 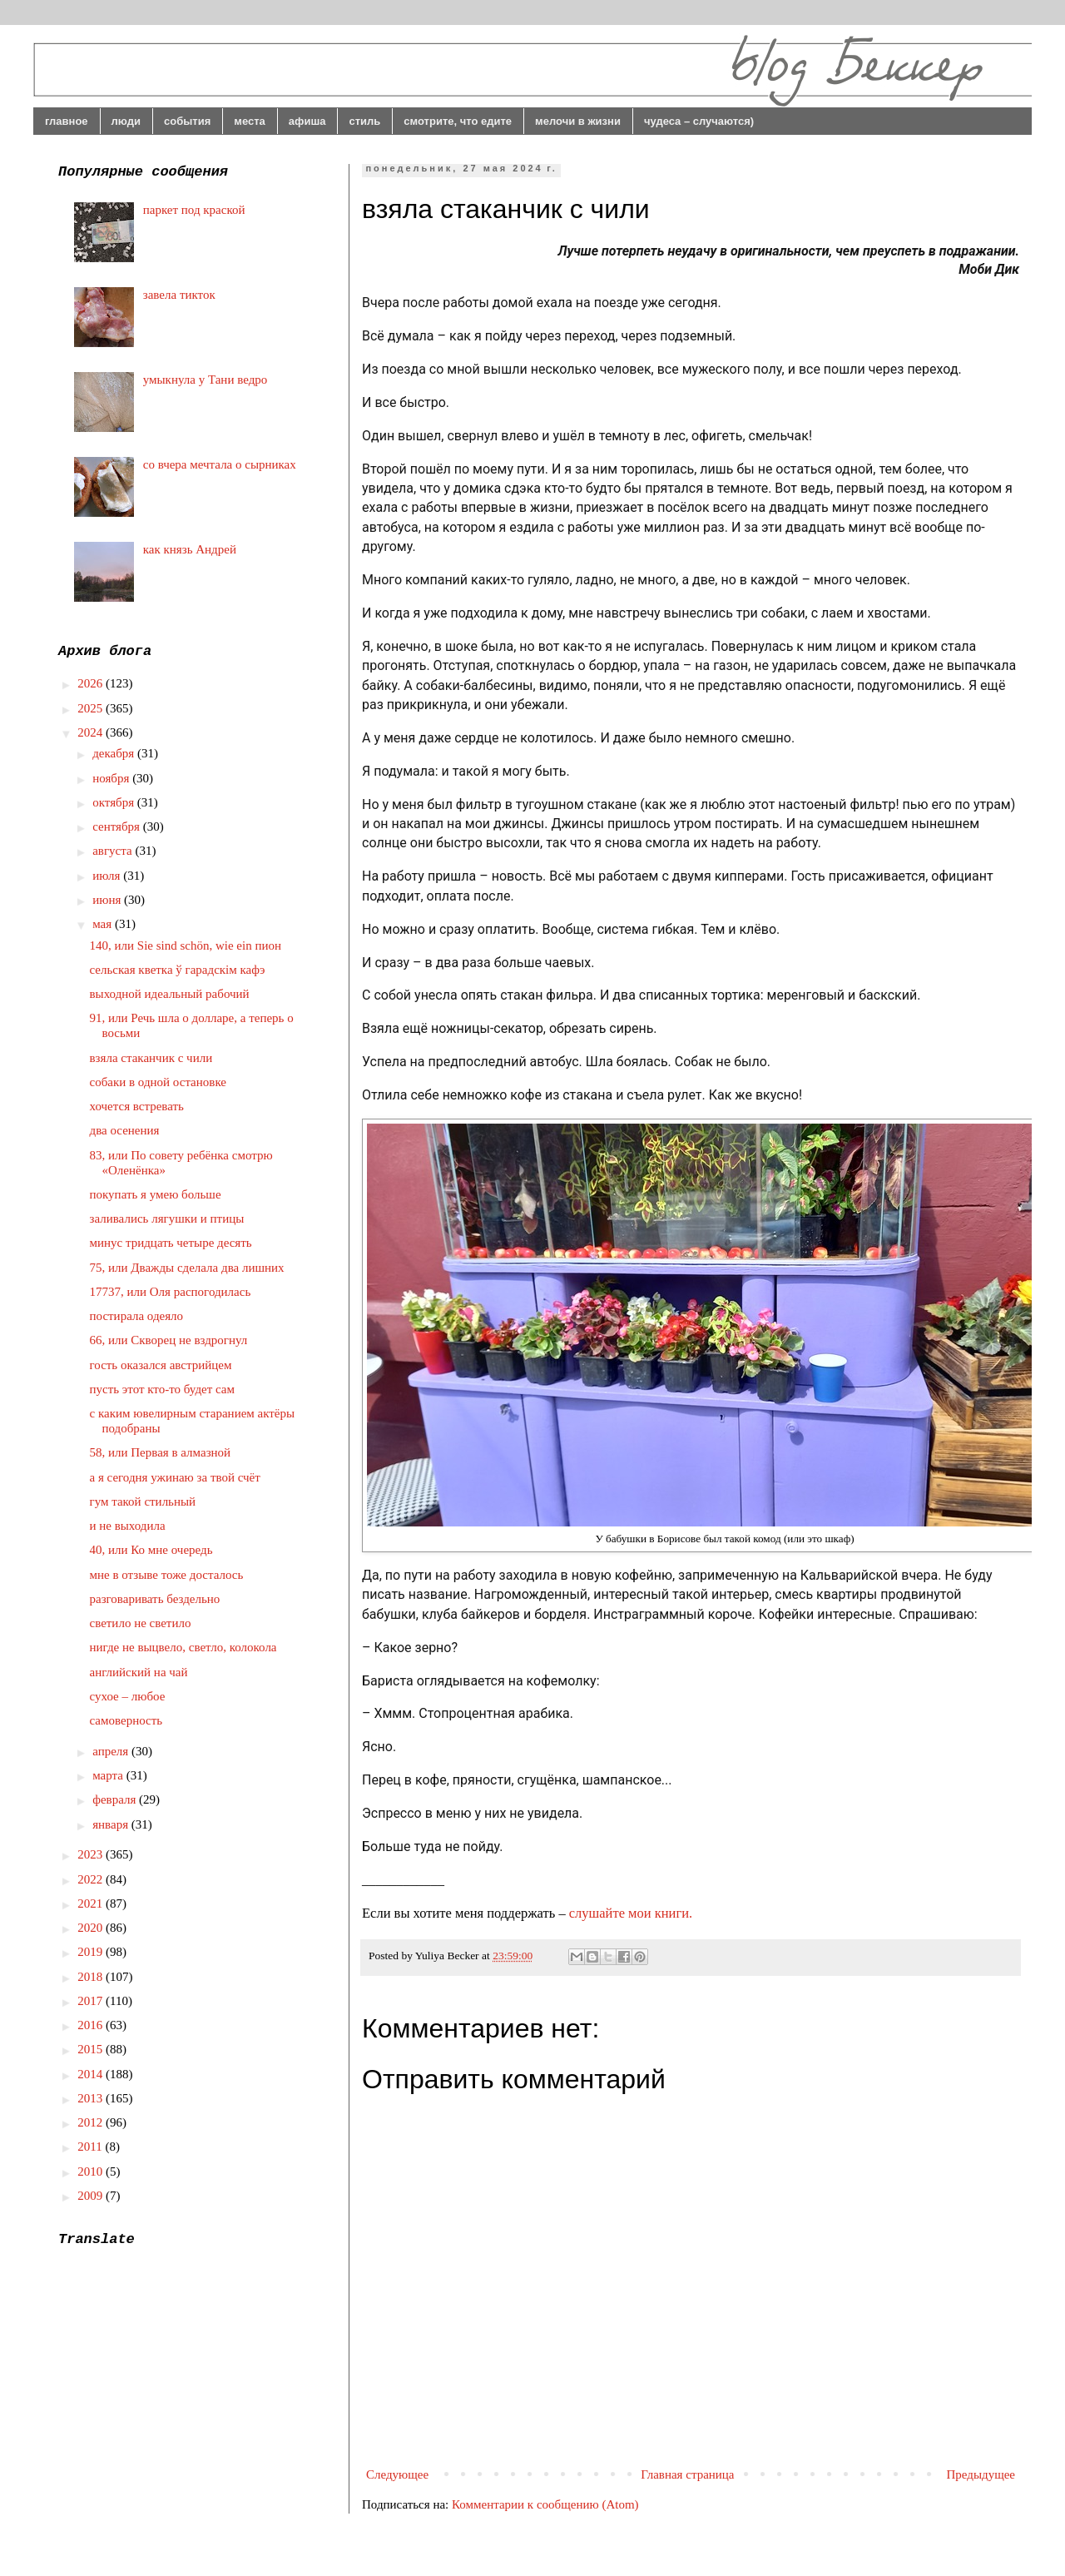 What do you see at coordinates (91, 2049) in the screenshot?
I see `2015` at bounding box center [91, 2049].